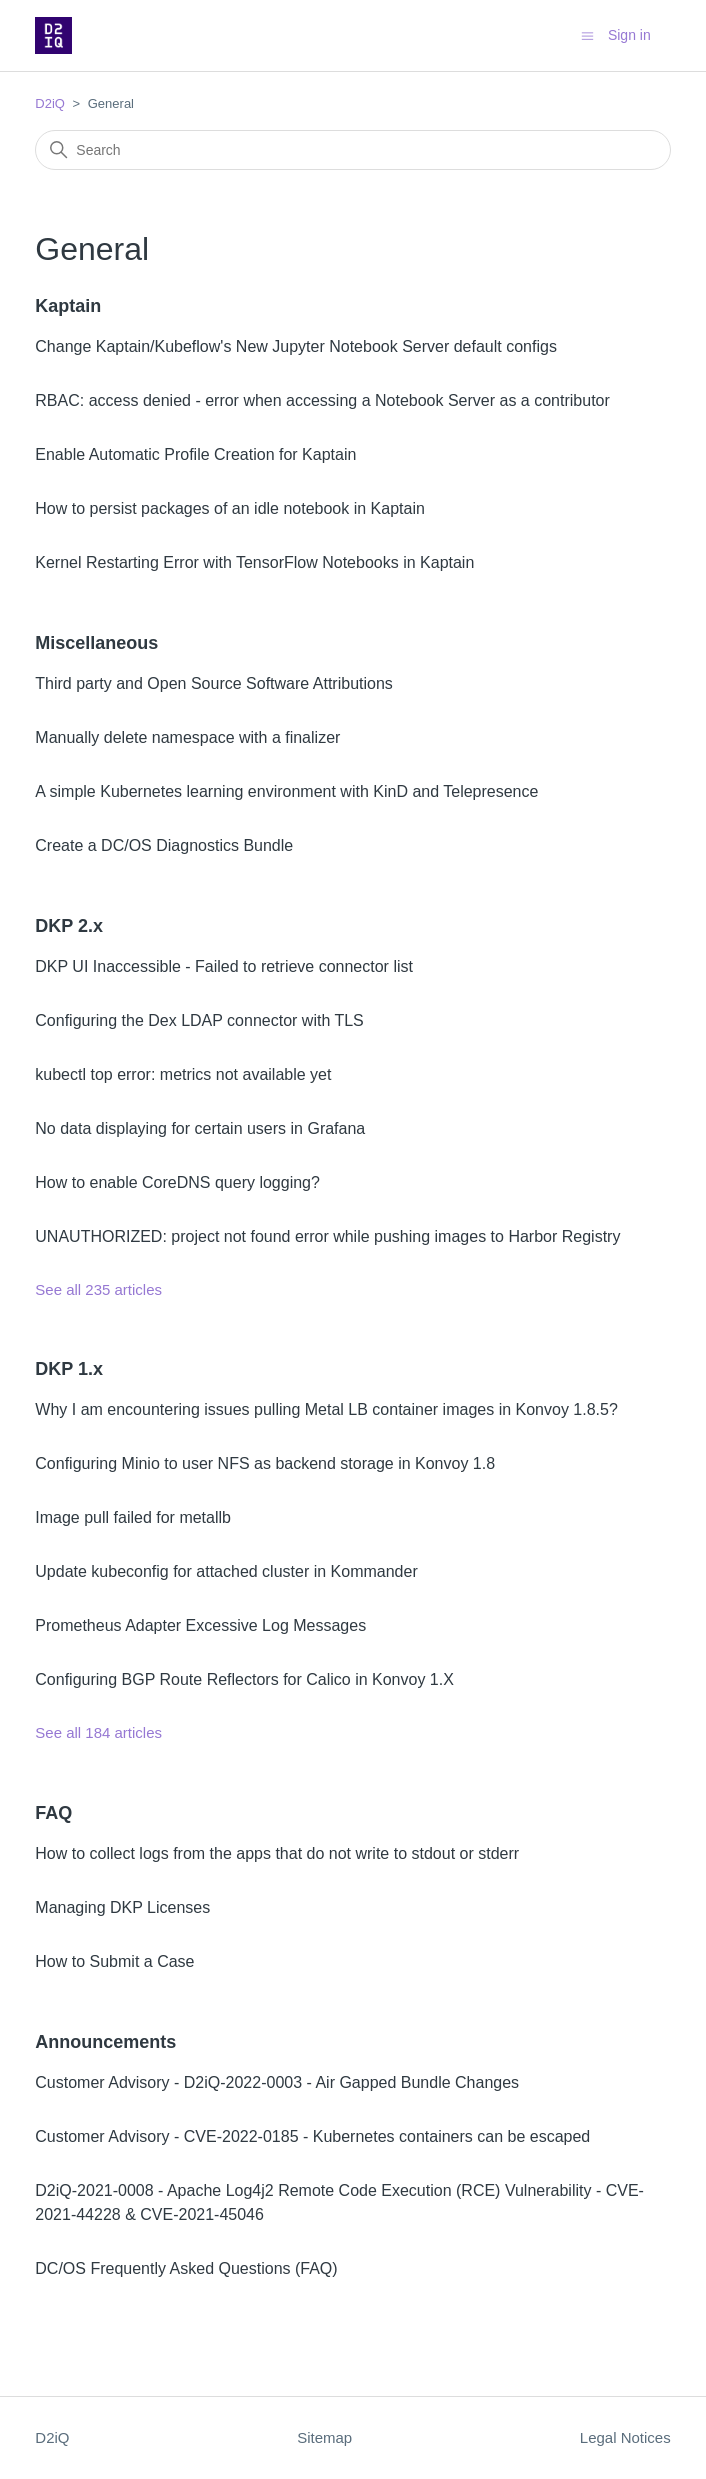 This screenshot has width=706, height=2479. Describe the element at coordinates (200, 1128) in the screenshot. I see `No data displaying for certain users in Grafana` at that location.